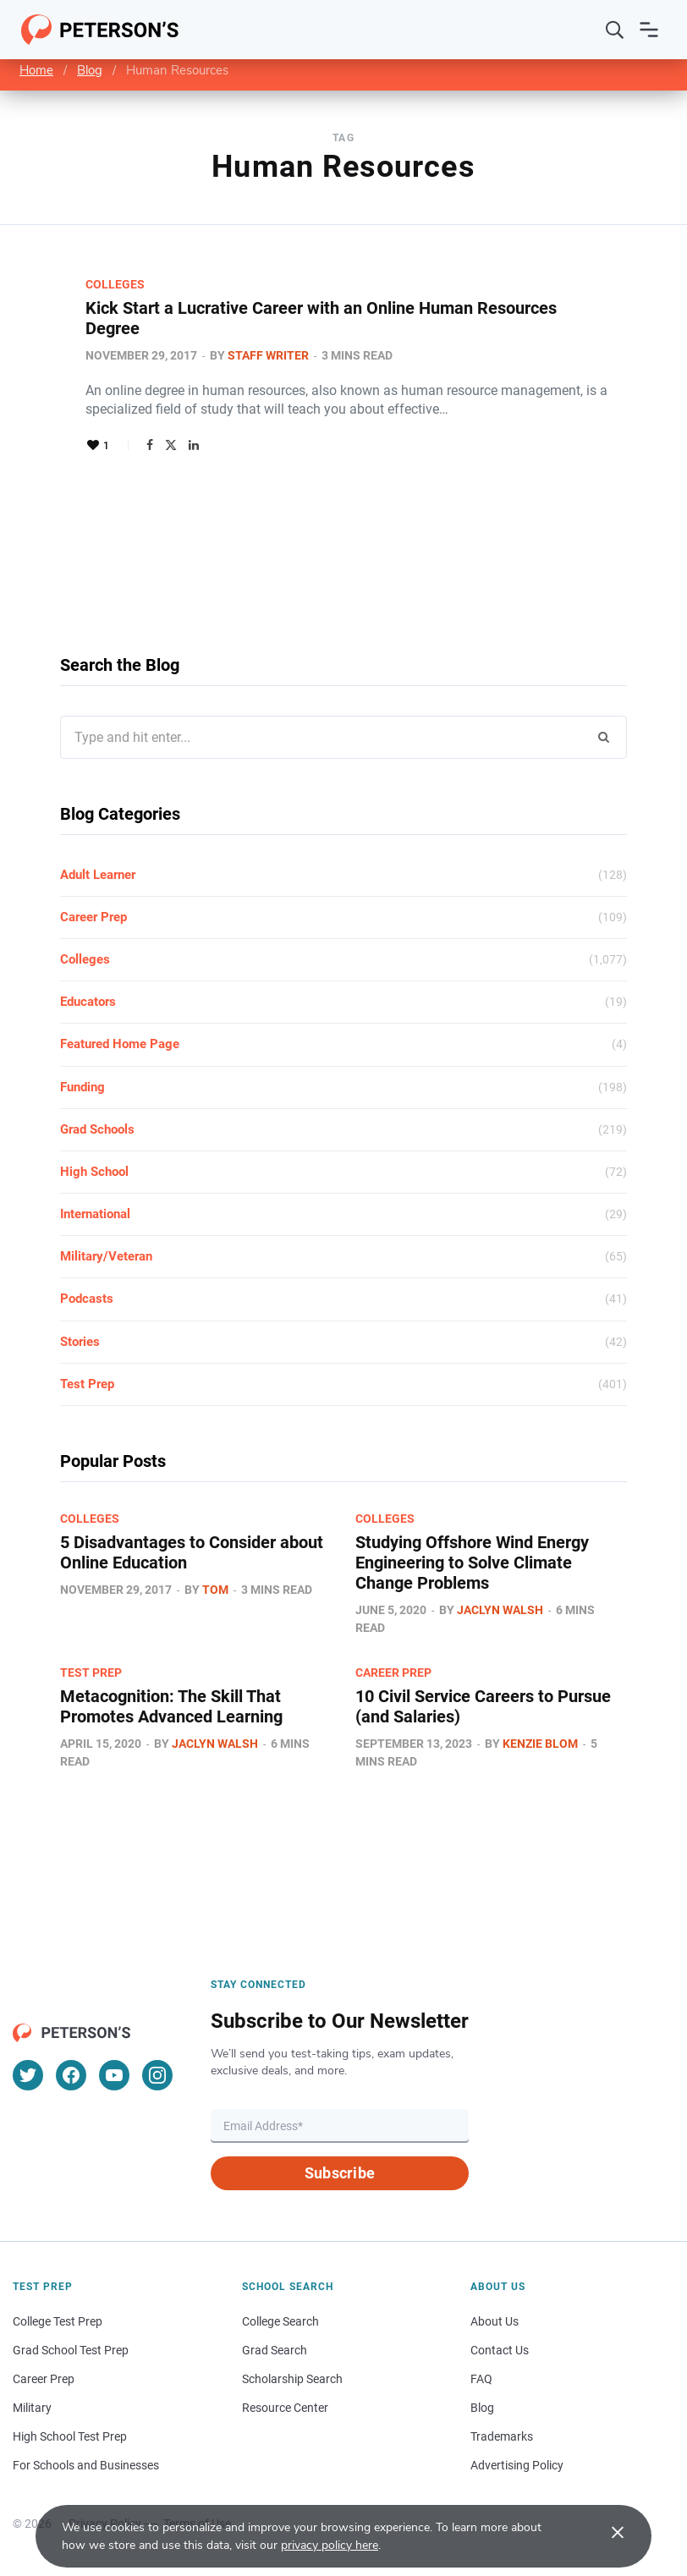 This screenshot has height=2576, width=687. I want to click on Grad Search, so click(274, 2350).